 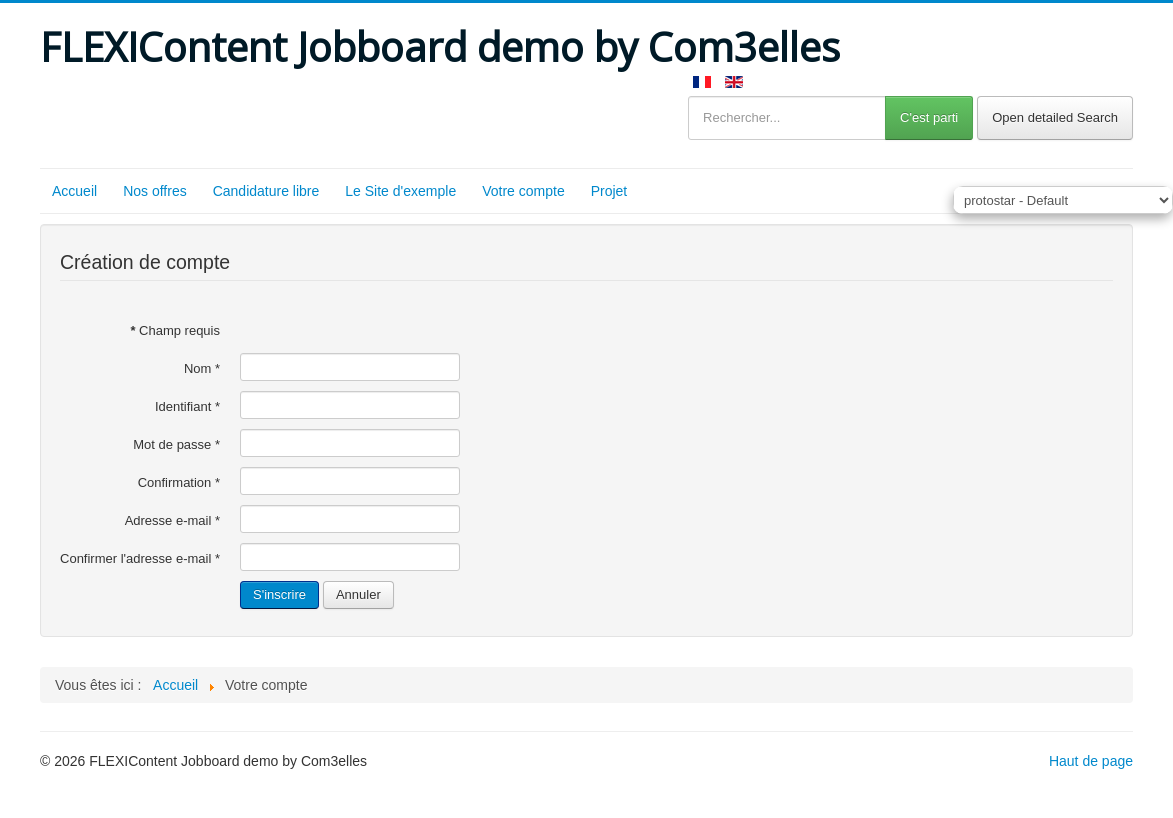 I want to click on Accueil, so click(x=74, y=191).